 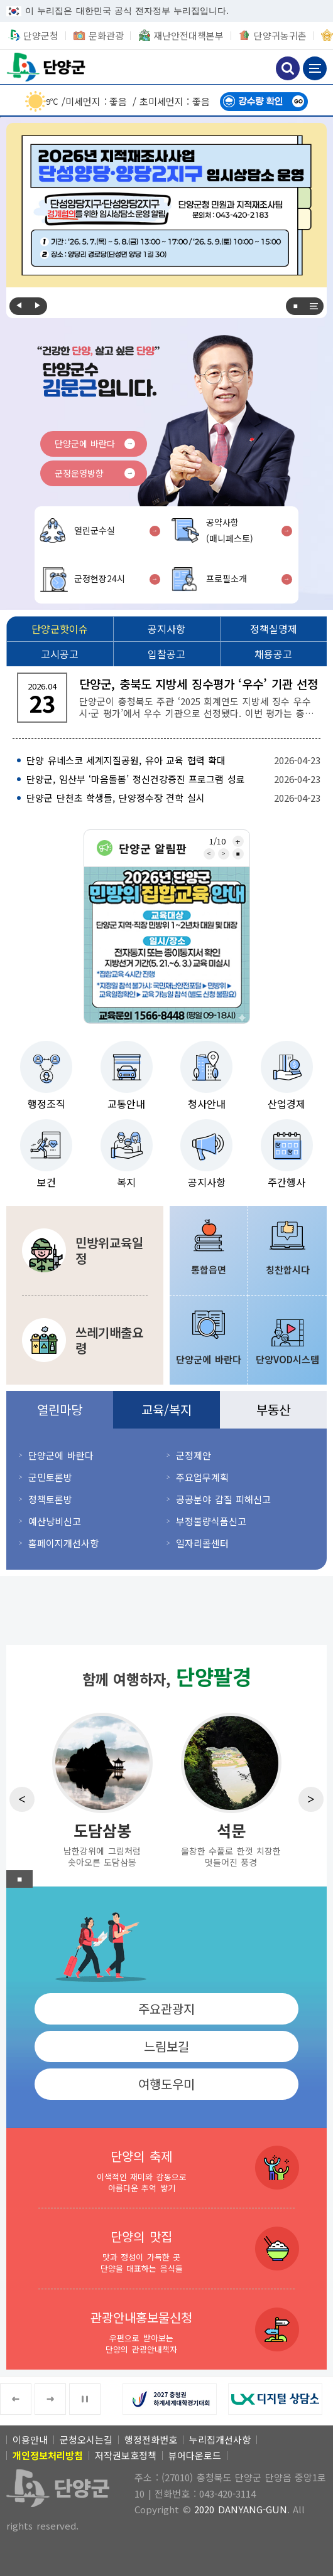 What do you see at coordinates (220, 2439) in the screenshot?
I see `누리집개선사항` at bounding box center [220, 2439].